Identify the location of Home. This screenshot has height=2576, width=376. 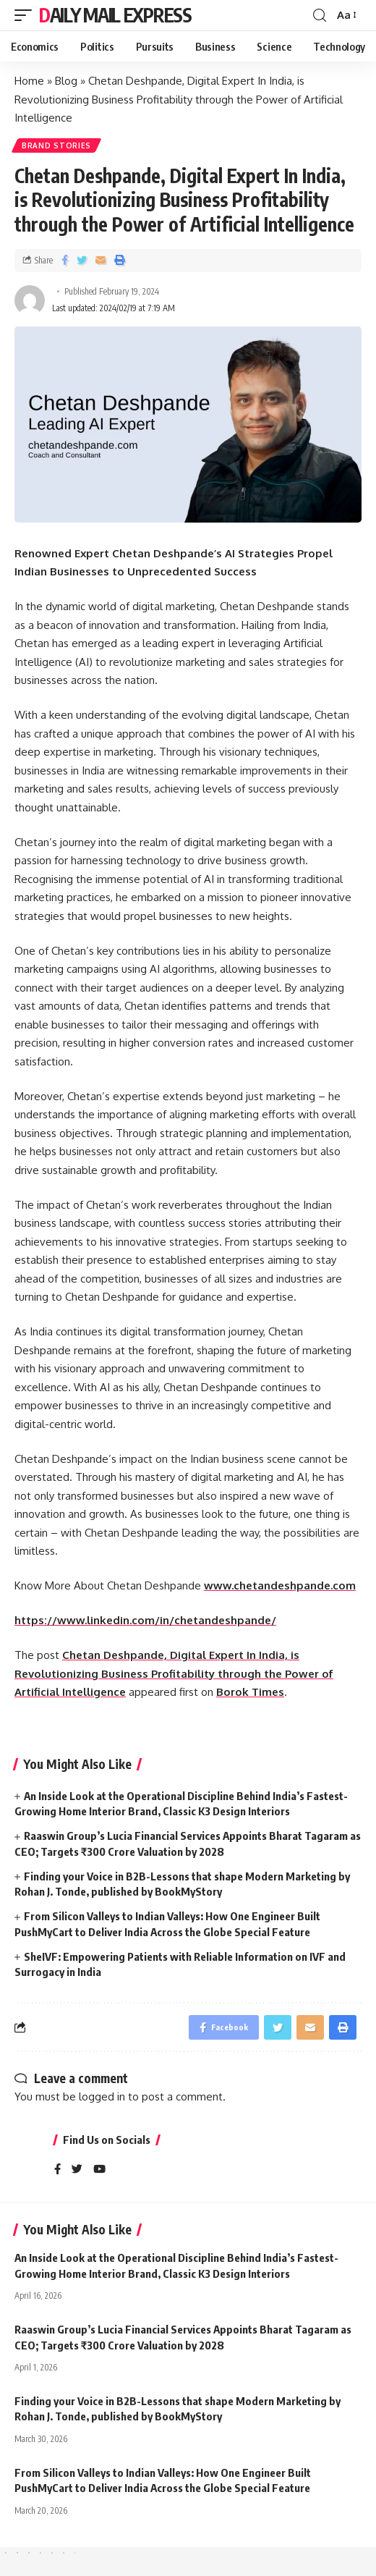
(29, 81).